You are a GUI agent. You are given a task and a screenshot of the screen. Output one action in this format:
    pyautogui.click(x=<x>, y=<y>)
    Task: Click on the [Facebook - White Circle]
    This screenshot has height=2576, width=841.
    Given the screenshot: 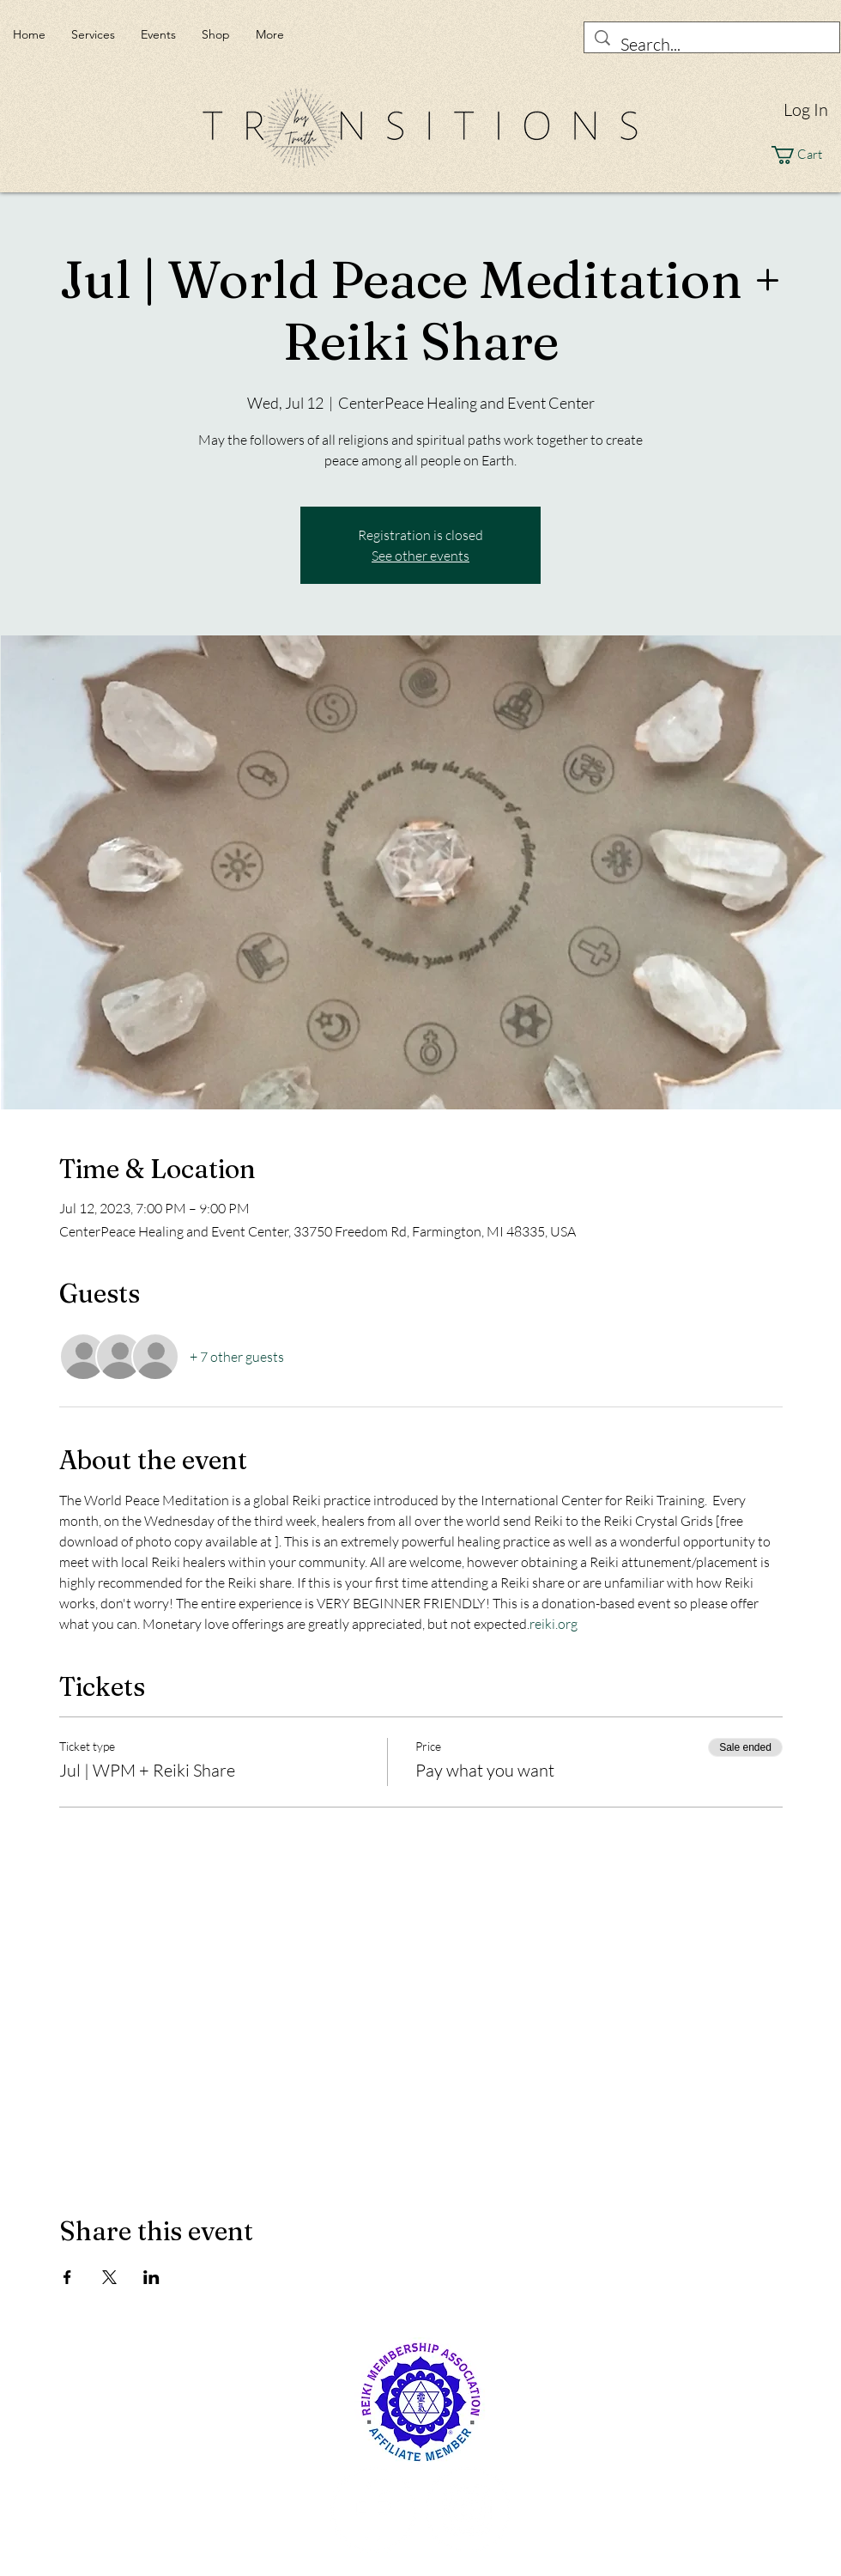 What is the action you would take?
    pyautogui.click(x=373, y=2510)
    